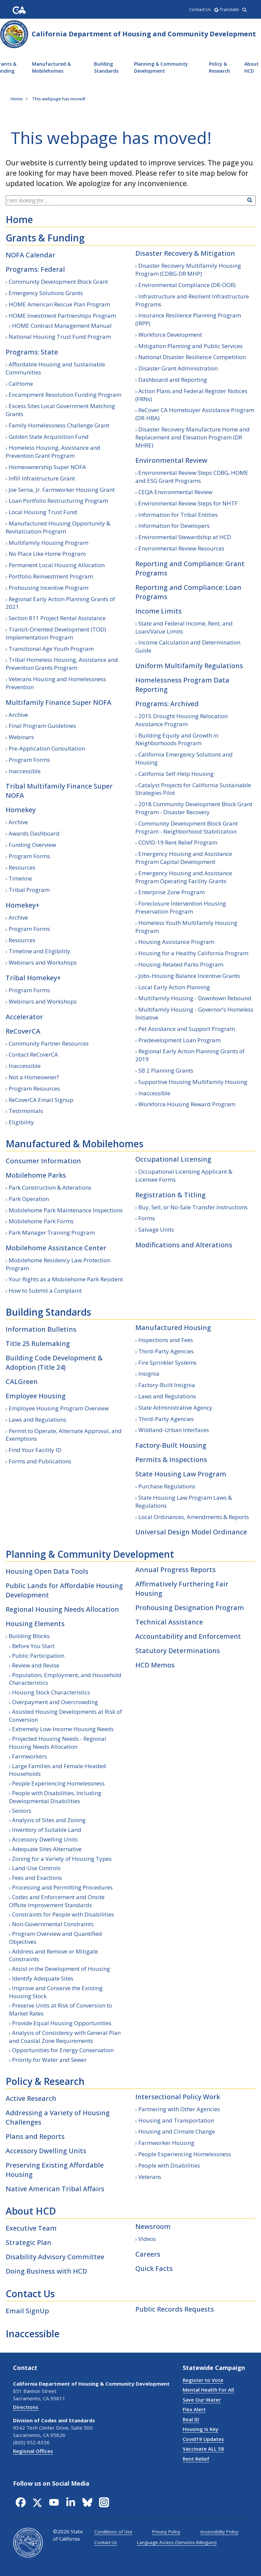 This screenshot has height=2576, width=261. Describe the element at coordinates (177, 2096) in the screenshot. I see `Intersectional Policy Work` at that location.